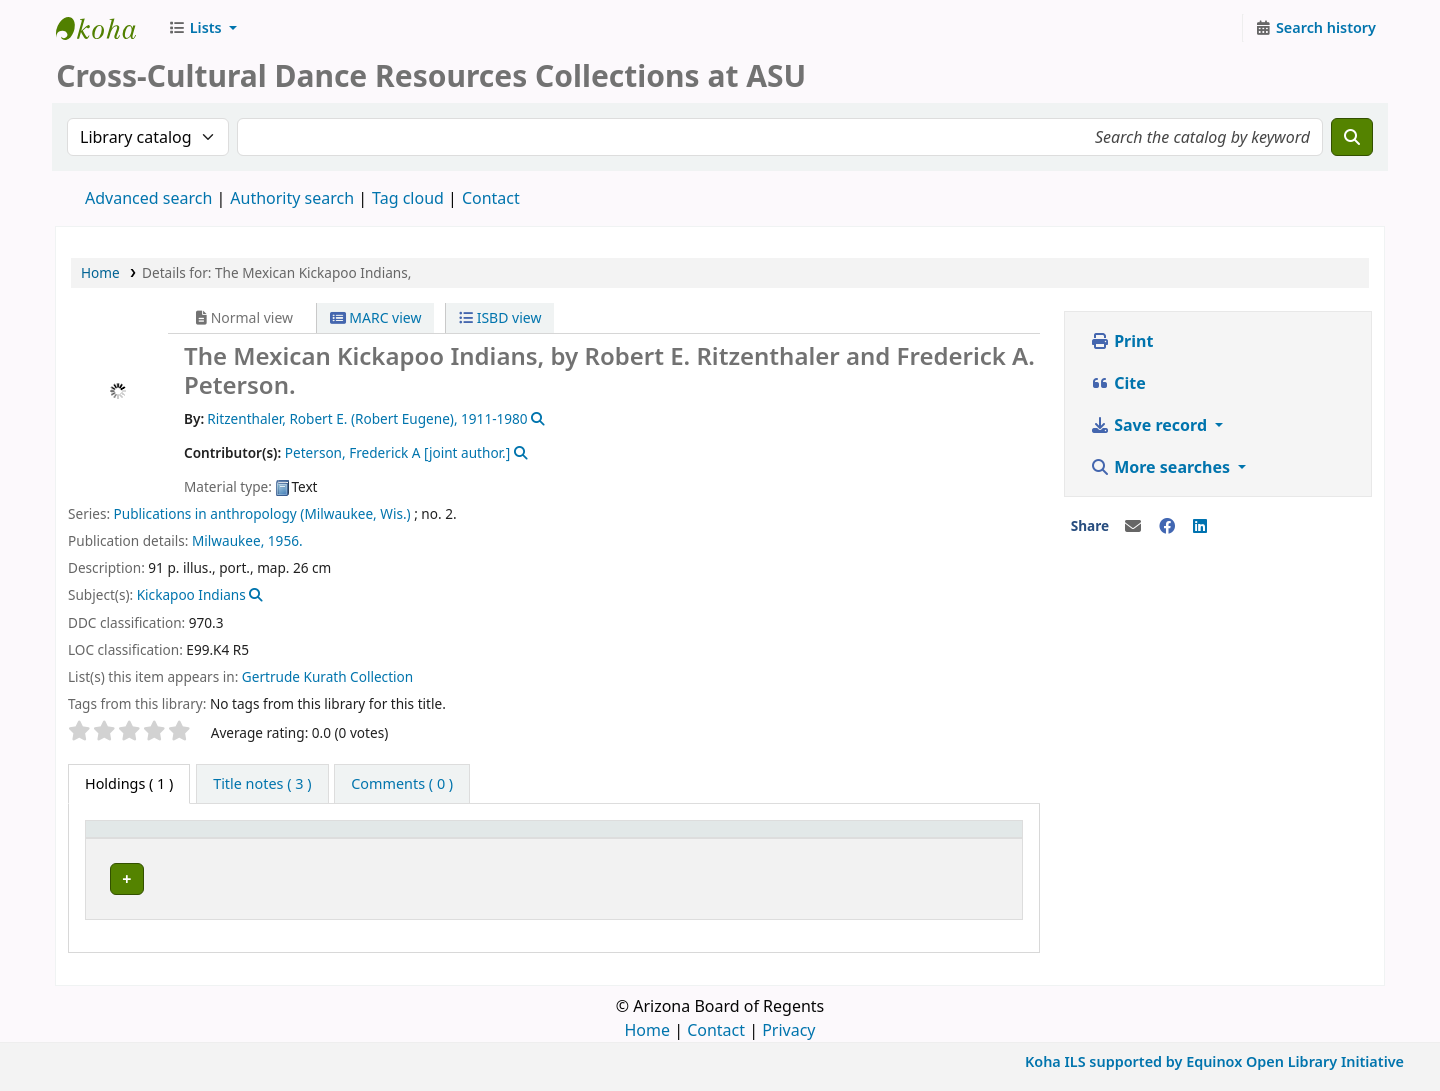  What do you see at coordinates (262, 513) in the screenshot?
I see `Publications in anthropology (Milwaukee, Wis.)` at bounding box center [262, 513].